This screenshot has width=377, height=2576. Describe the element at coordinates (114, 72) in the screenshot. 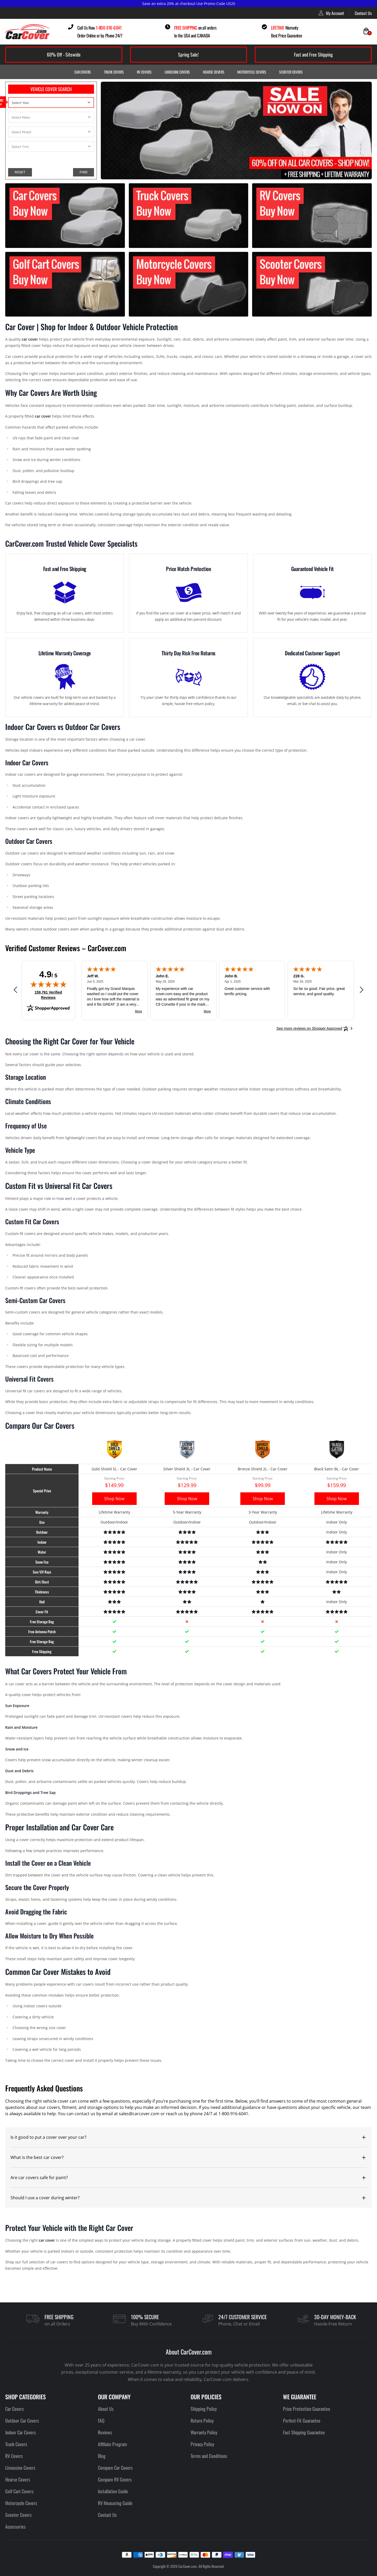

I see `Truck Covers` at that location.